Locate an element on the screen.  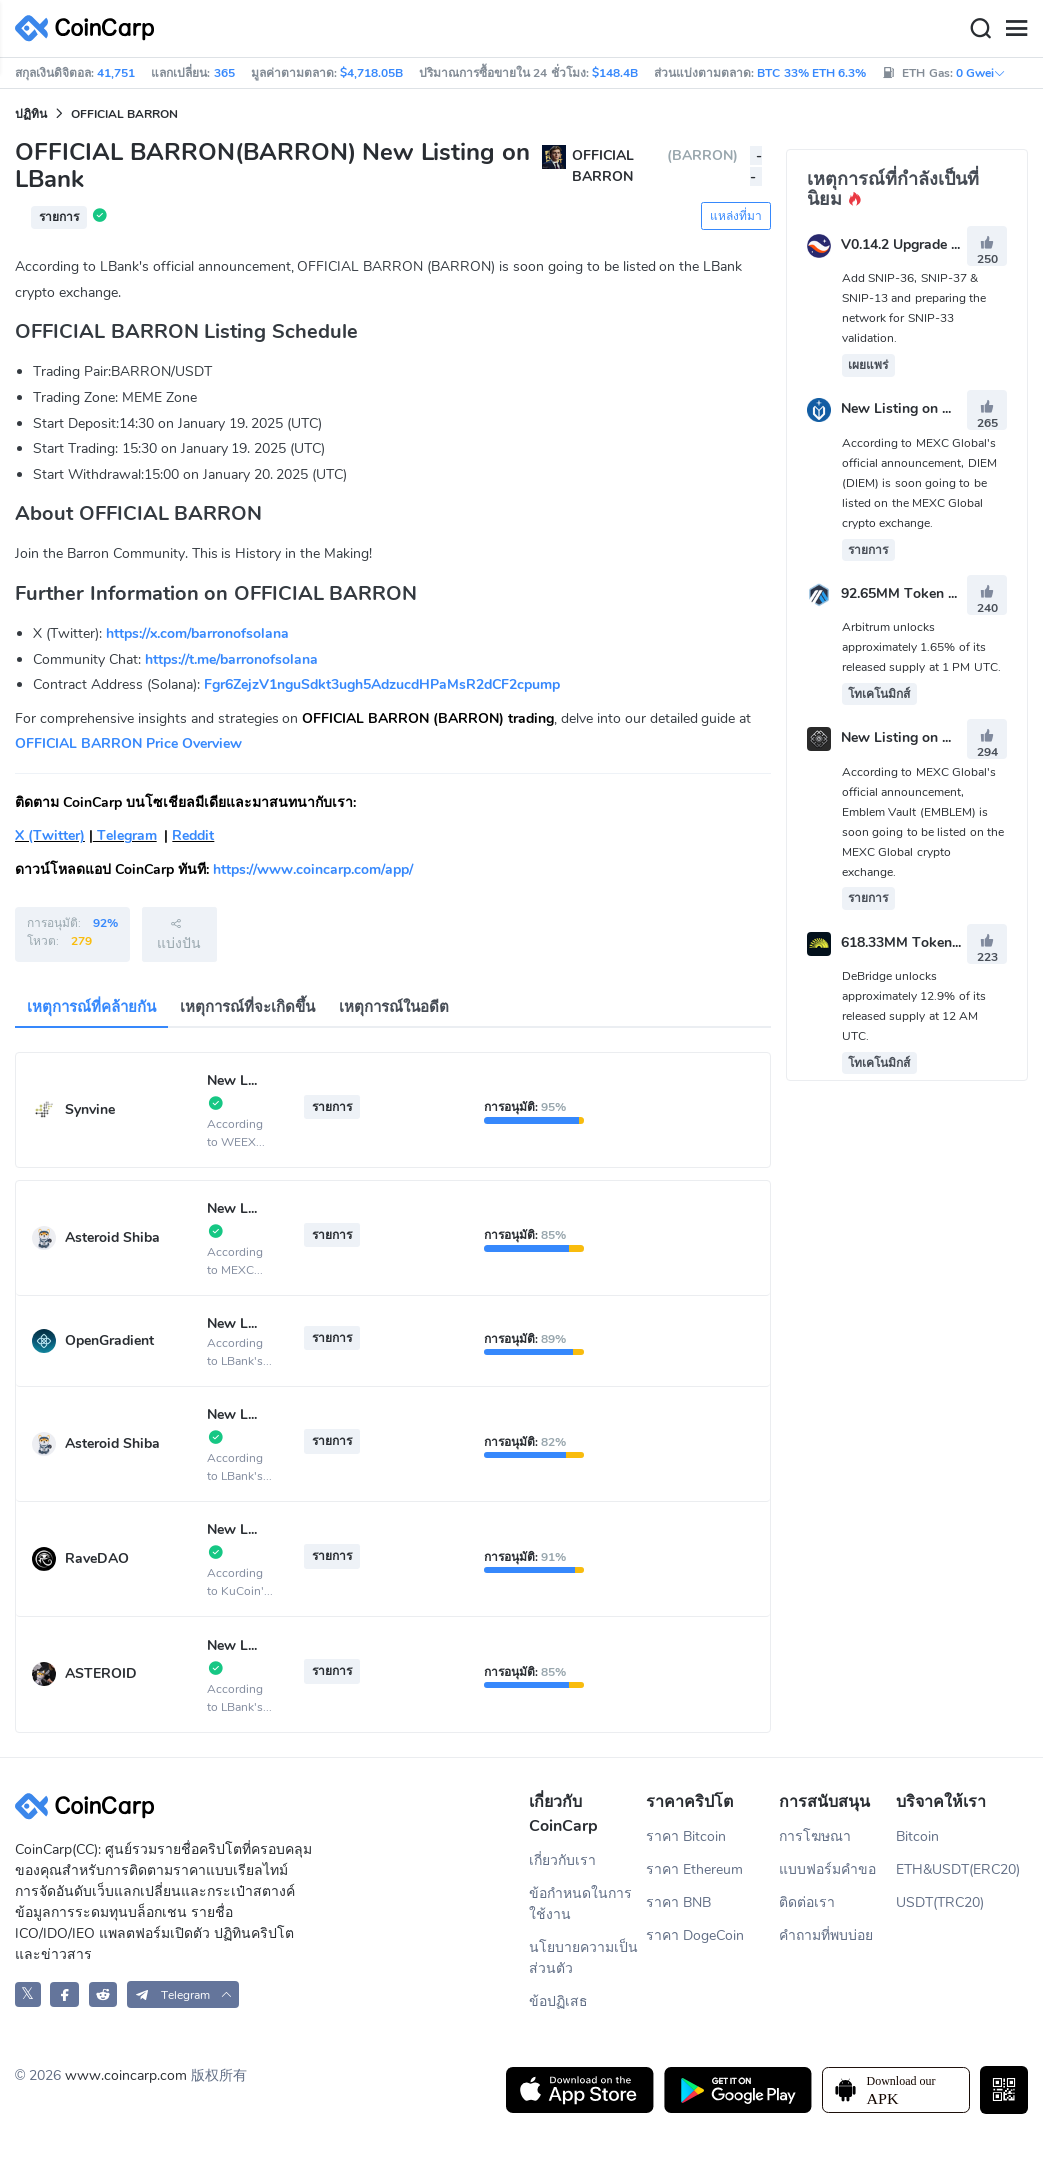
www.coincarp.com is located at coordinates (126, 2075).